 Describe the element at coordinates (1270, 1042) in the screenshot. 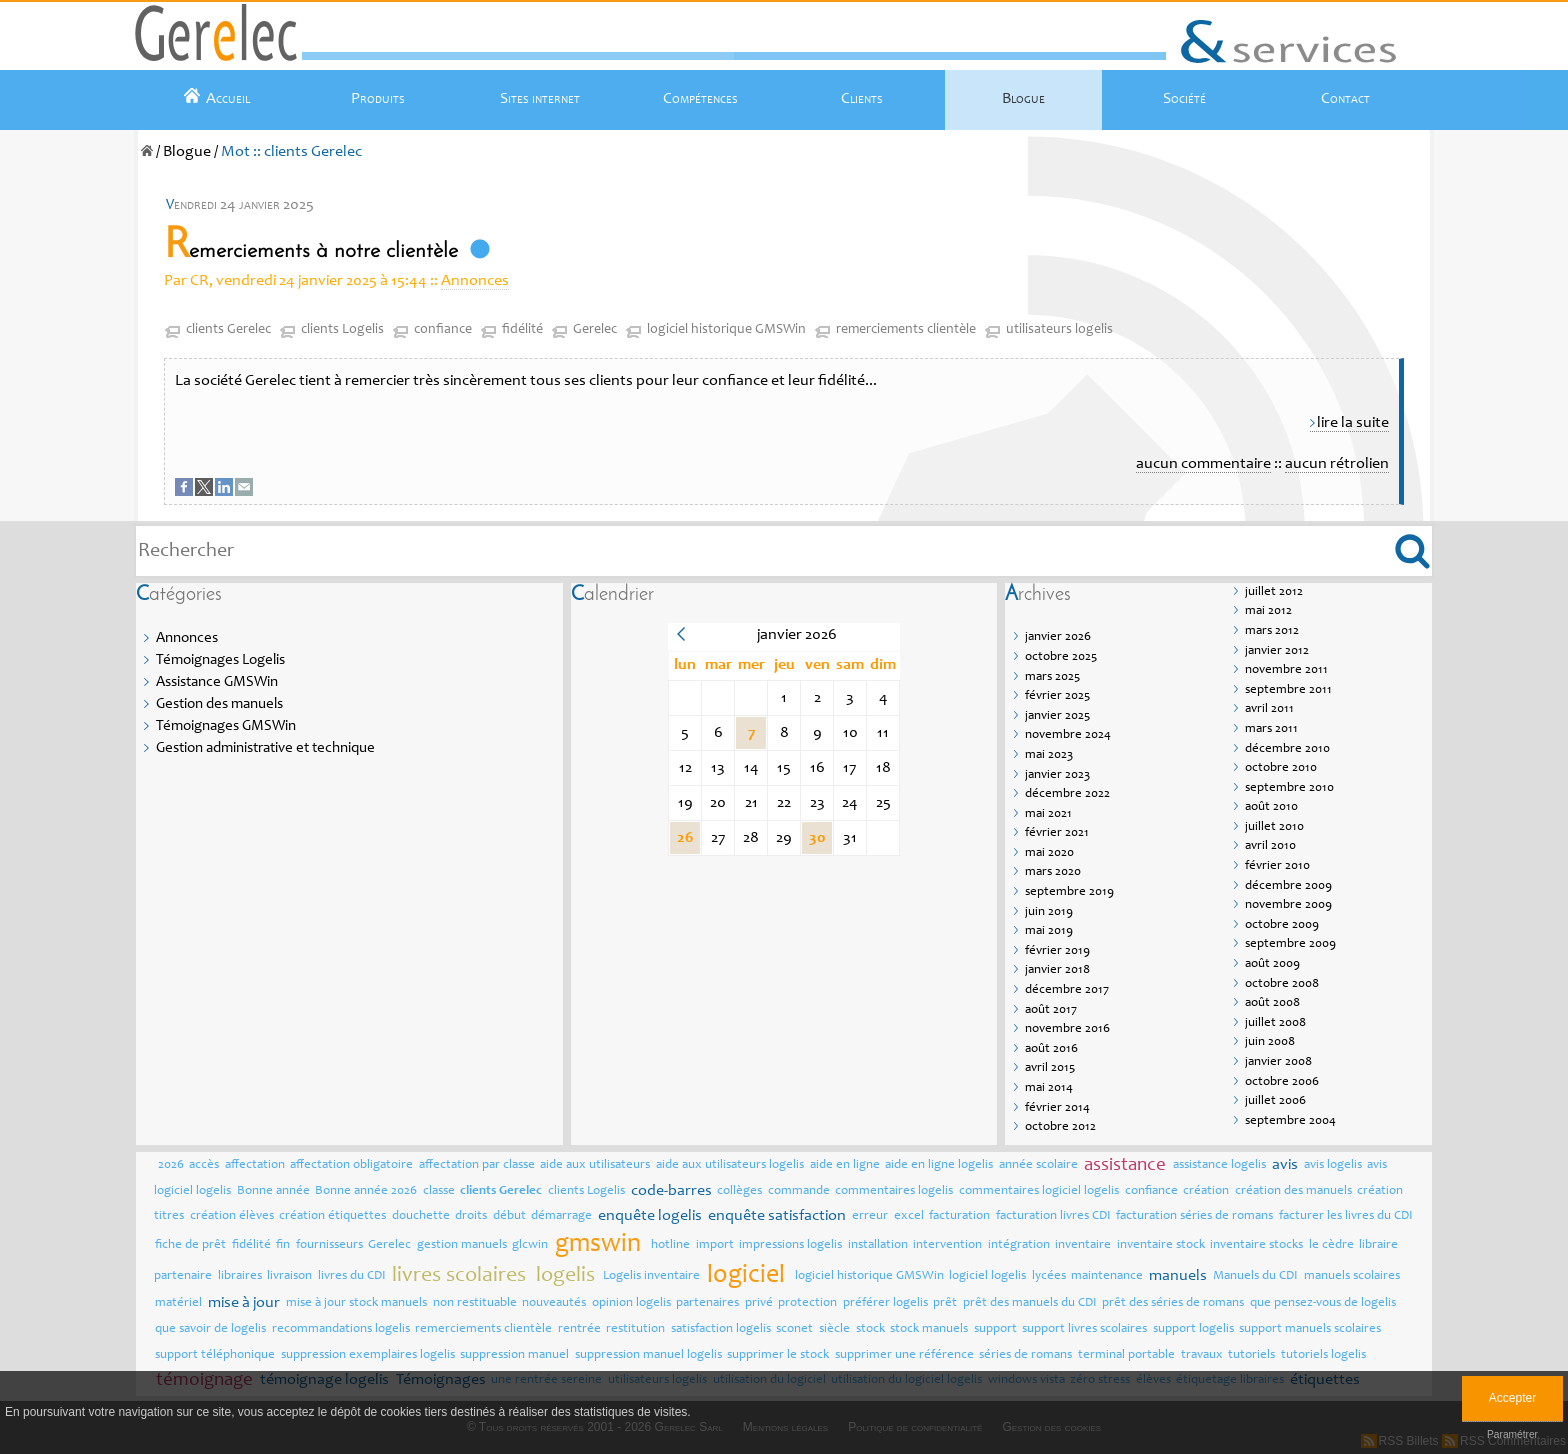

I see `juin 2008` at that location.